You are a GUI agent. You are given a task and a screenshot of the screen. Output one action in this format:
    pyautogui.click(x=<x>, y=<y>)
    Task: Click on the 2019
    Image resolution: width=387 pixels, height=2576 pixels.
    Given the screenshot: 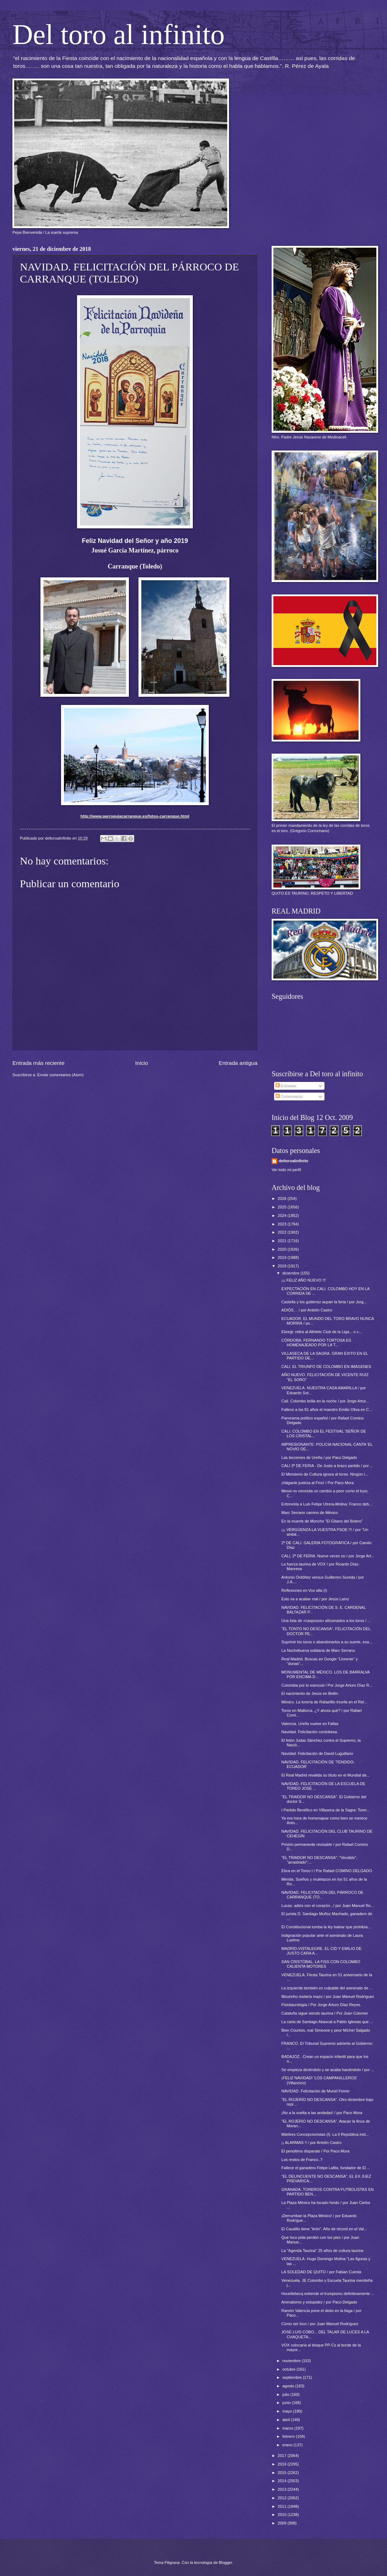 What is the action you would take?
    pyautogui.click(x=283, y=1257)
    